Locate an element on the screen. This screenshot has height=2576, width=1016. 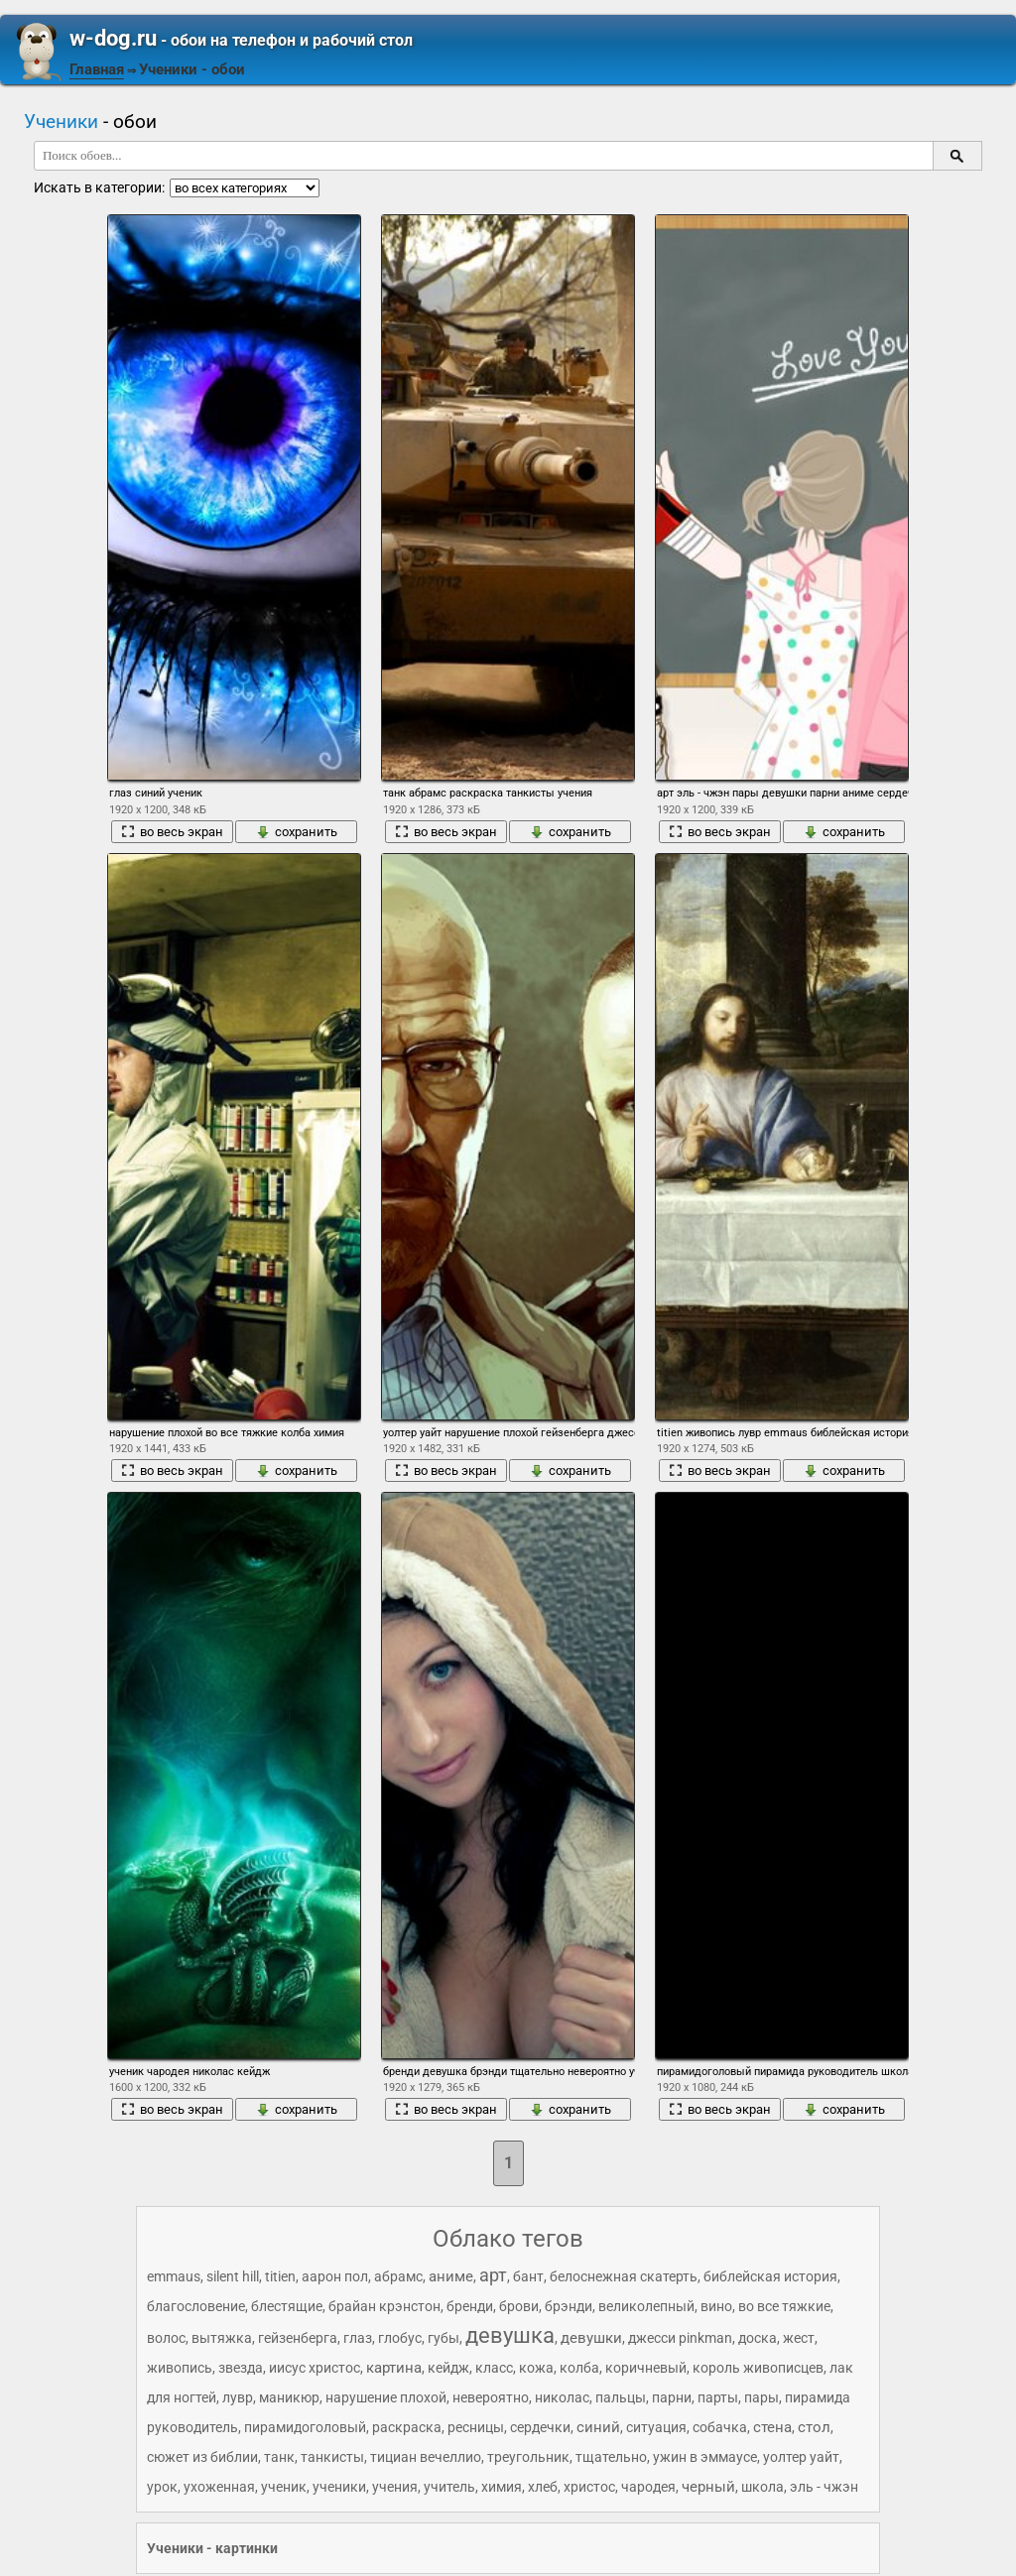
жест is located at coordinates (799, 2338).